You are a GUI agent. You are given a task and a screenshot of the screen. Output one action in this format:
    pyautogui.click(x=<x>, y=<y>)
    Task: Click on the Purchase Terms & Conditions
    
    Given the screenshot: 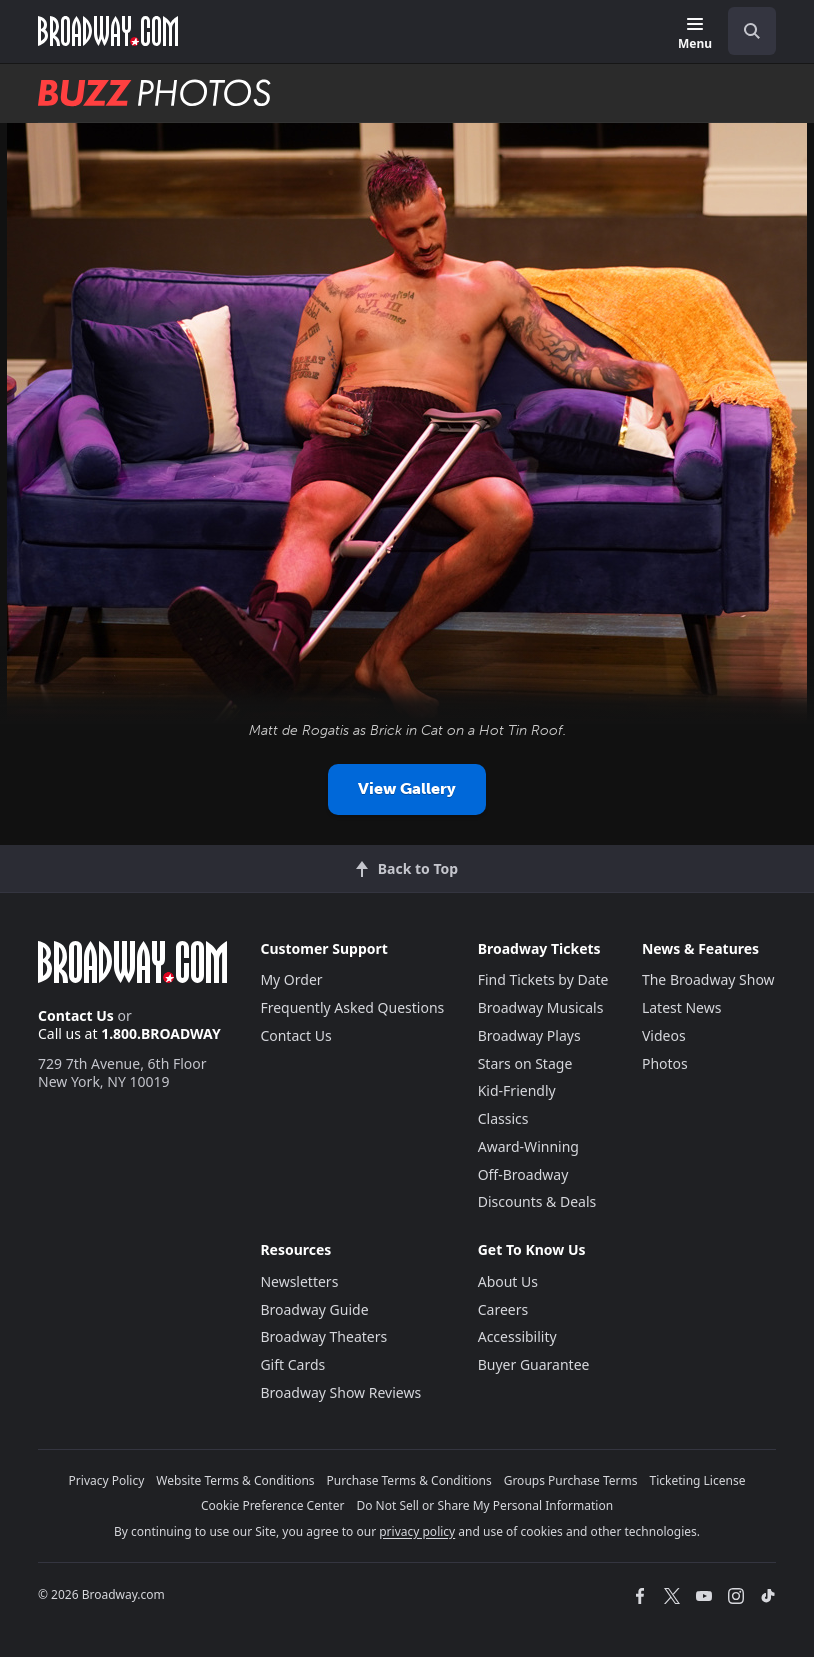 What is the action you would take?
    pyautogui.click(x=409, y=1480)
    